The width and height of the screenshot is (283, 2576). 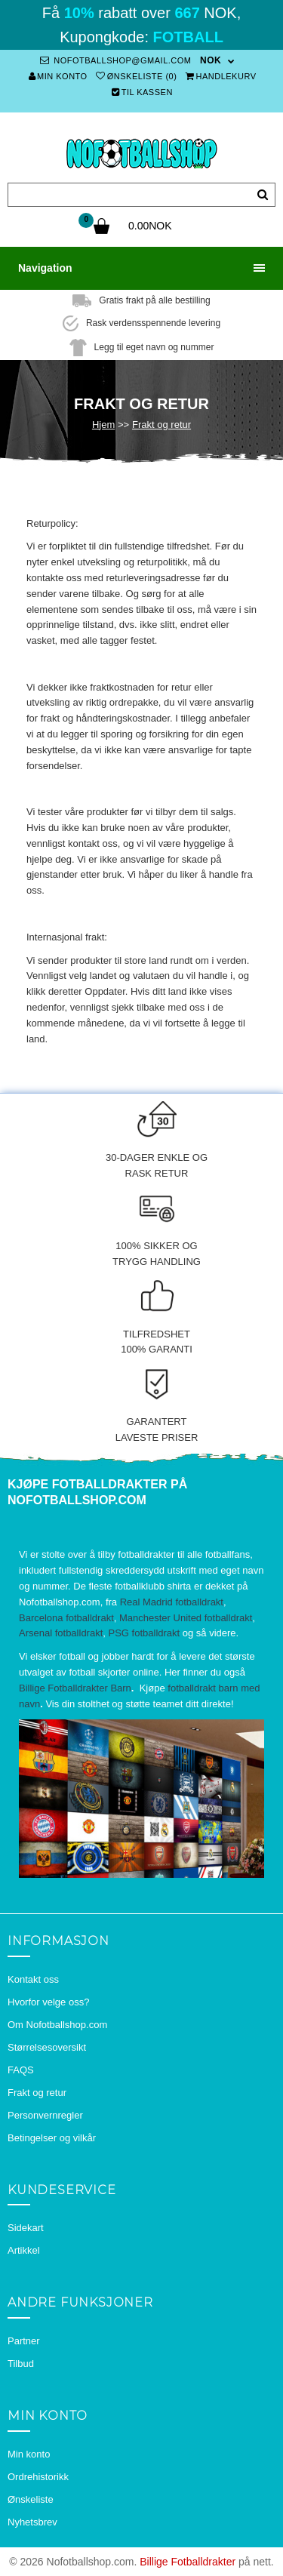 I want to click on Arsenal fotballdrakt, so click(x=61, y=1633).